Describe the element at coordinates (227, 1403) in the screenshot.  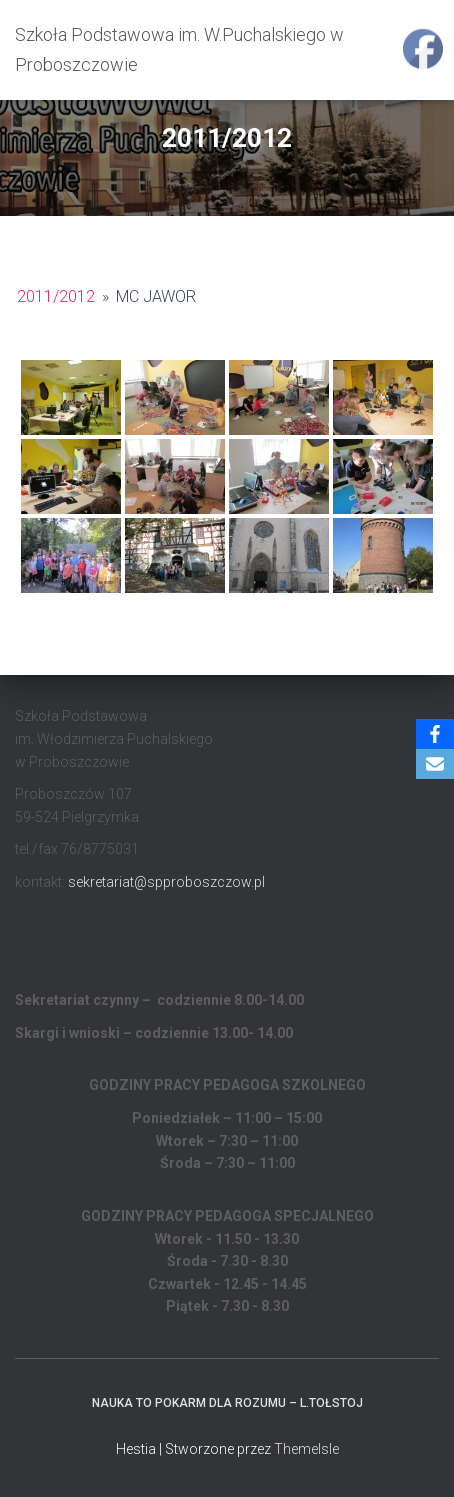
I see `Nauka to pokarm dla rozumu – L.Tołstoj` at that location.